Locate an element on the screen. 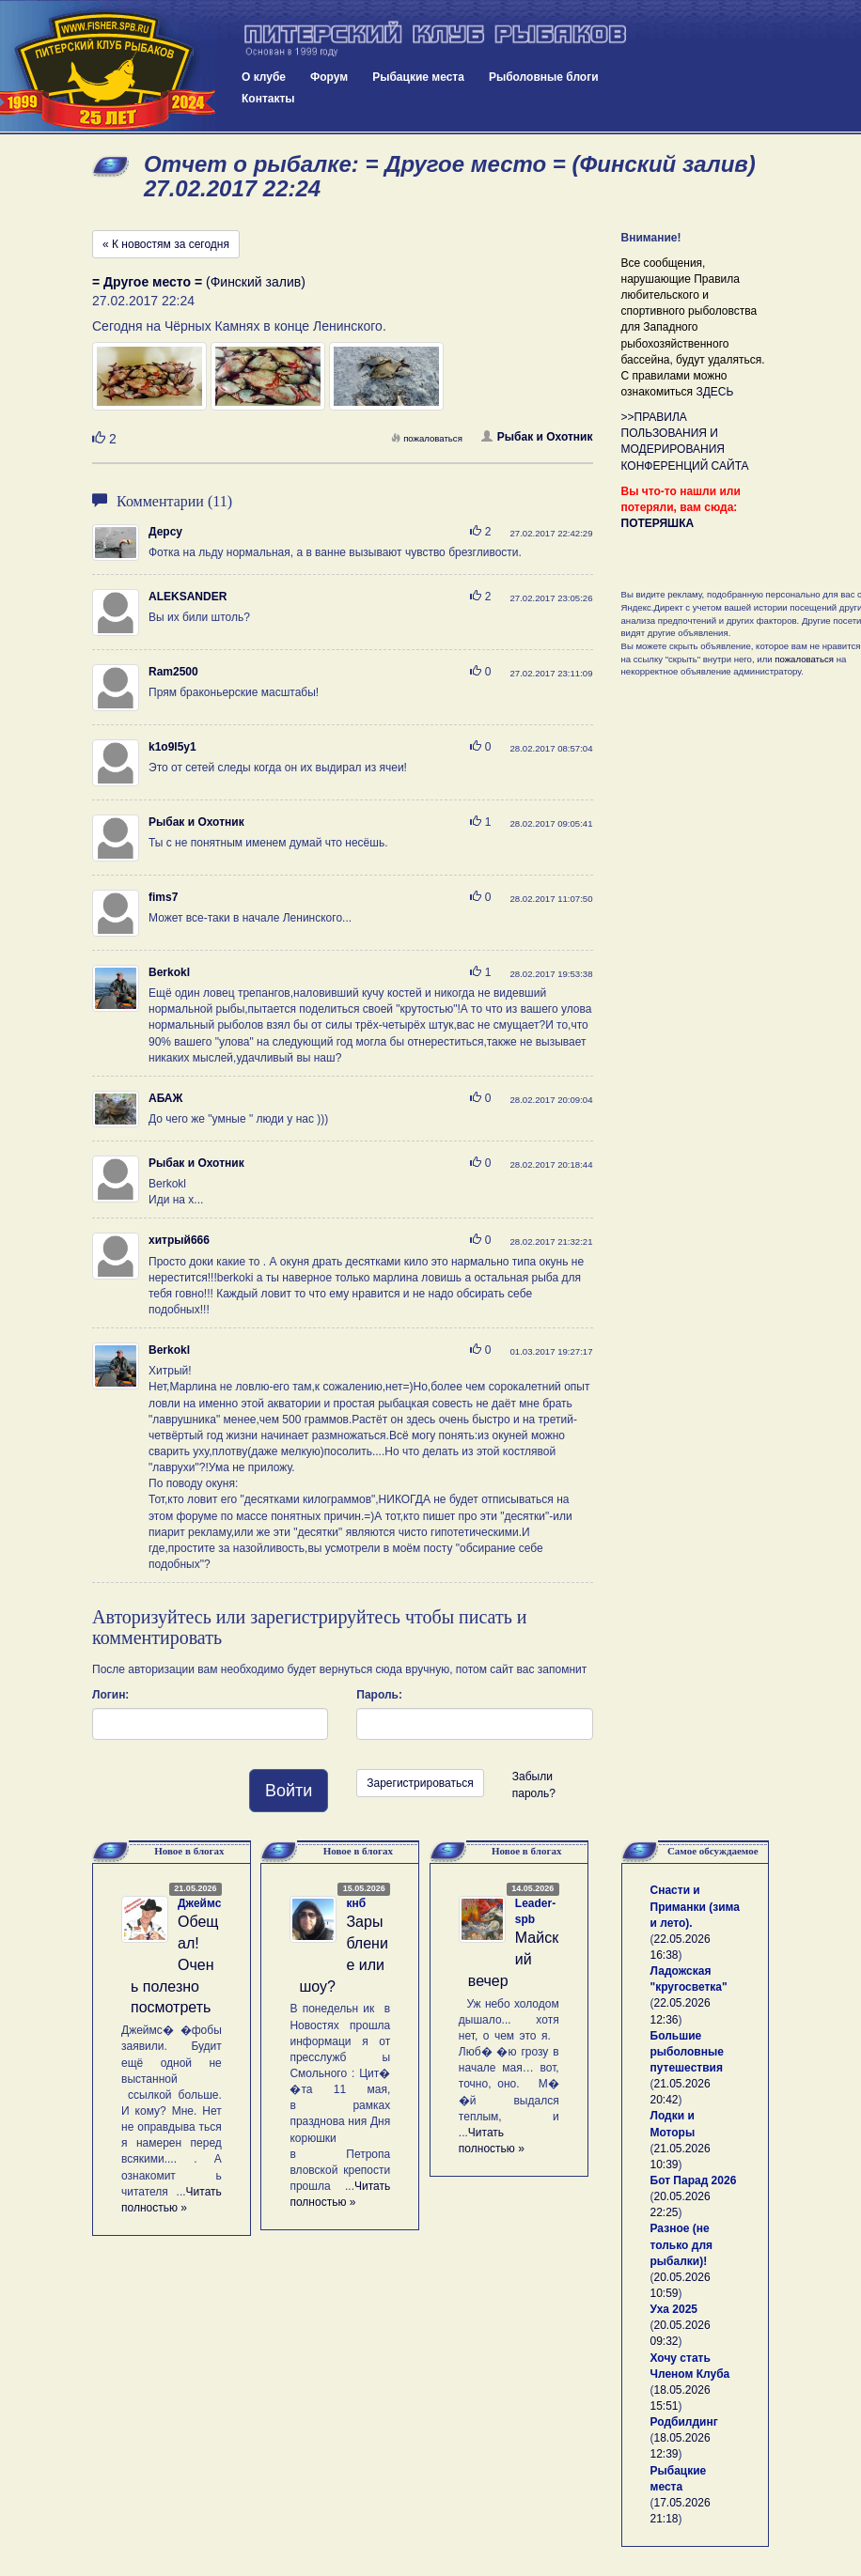  Бот Парад 2026 is located at coordinates (693, 2180).